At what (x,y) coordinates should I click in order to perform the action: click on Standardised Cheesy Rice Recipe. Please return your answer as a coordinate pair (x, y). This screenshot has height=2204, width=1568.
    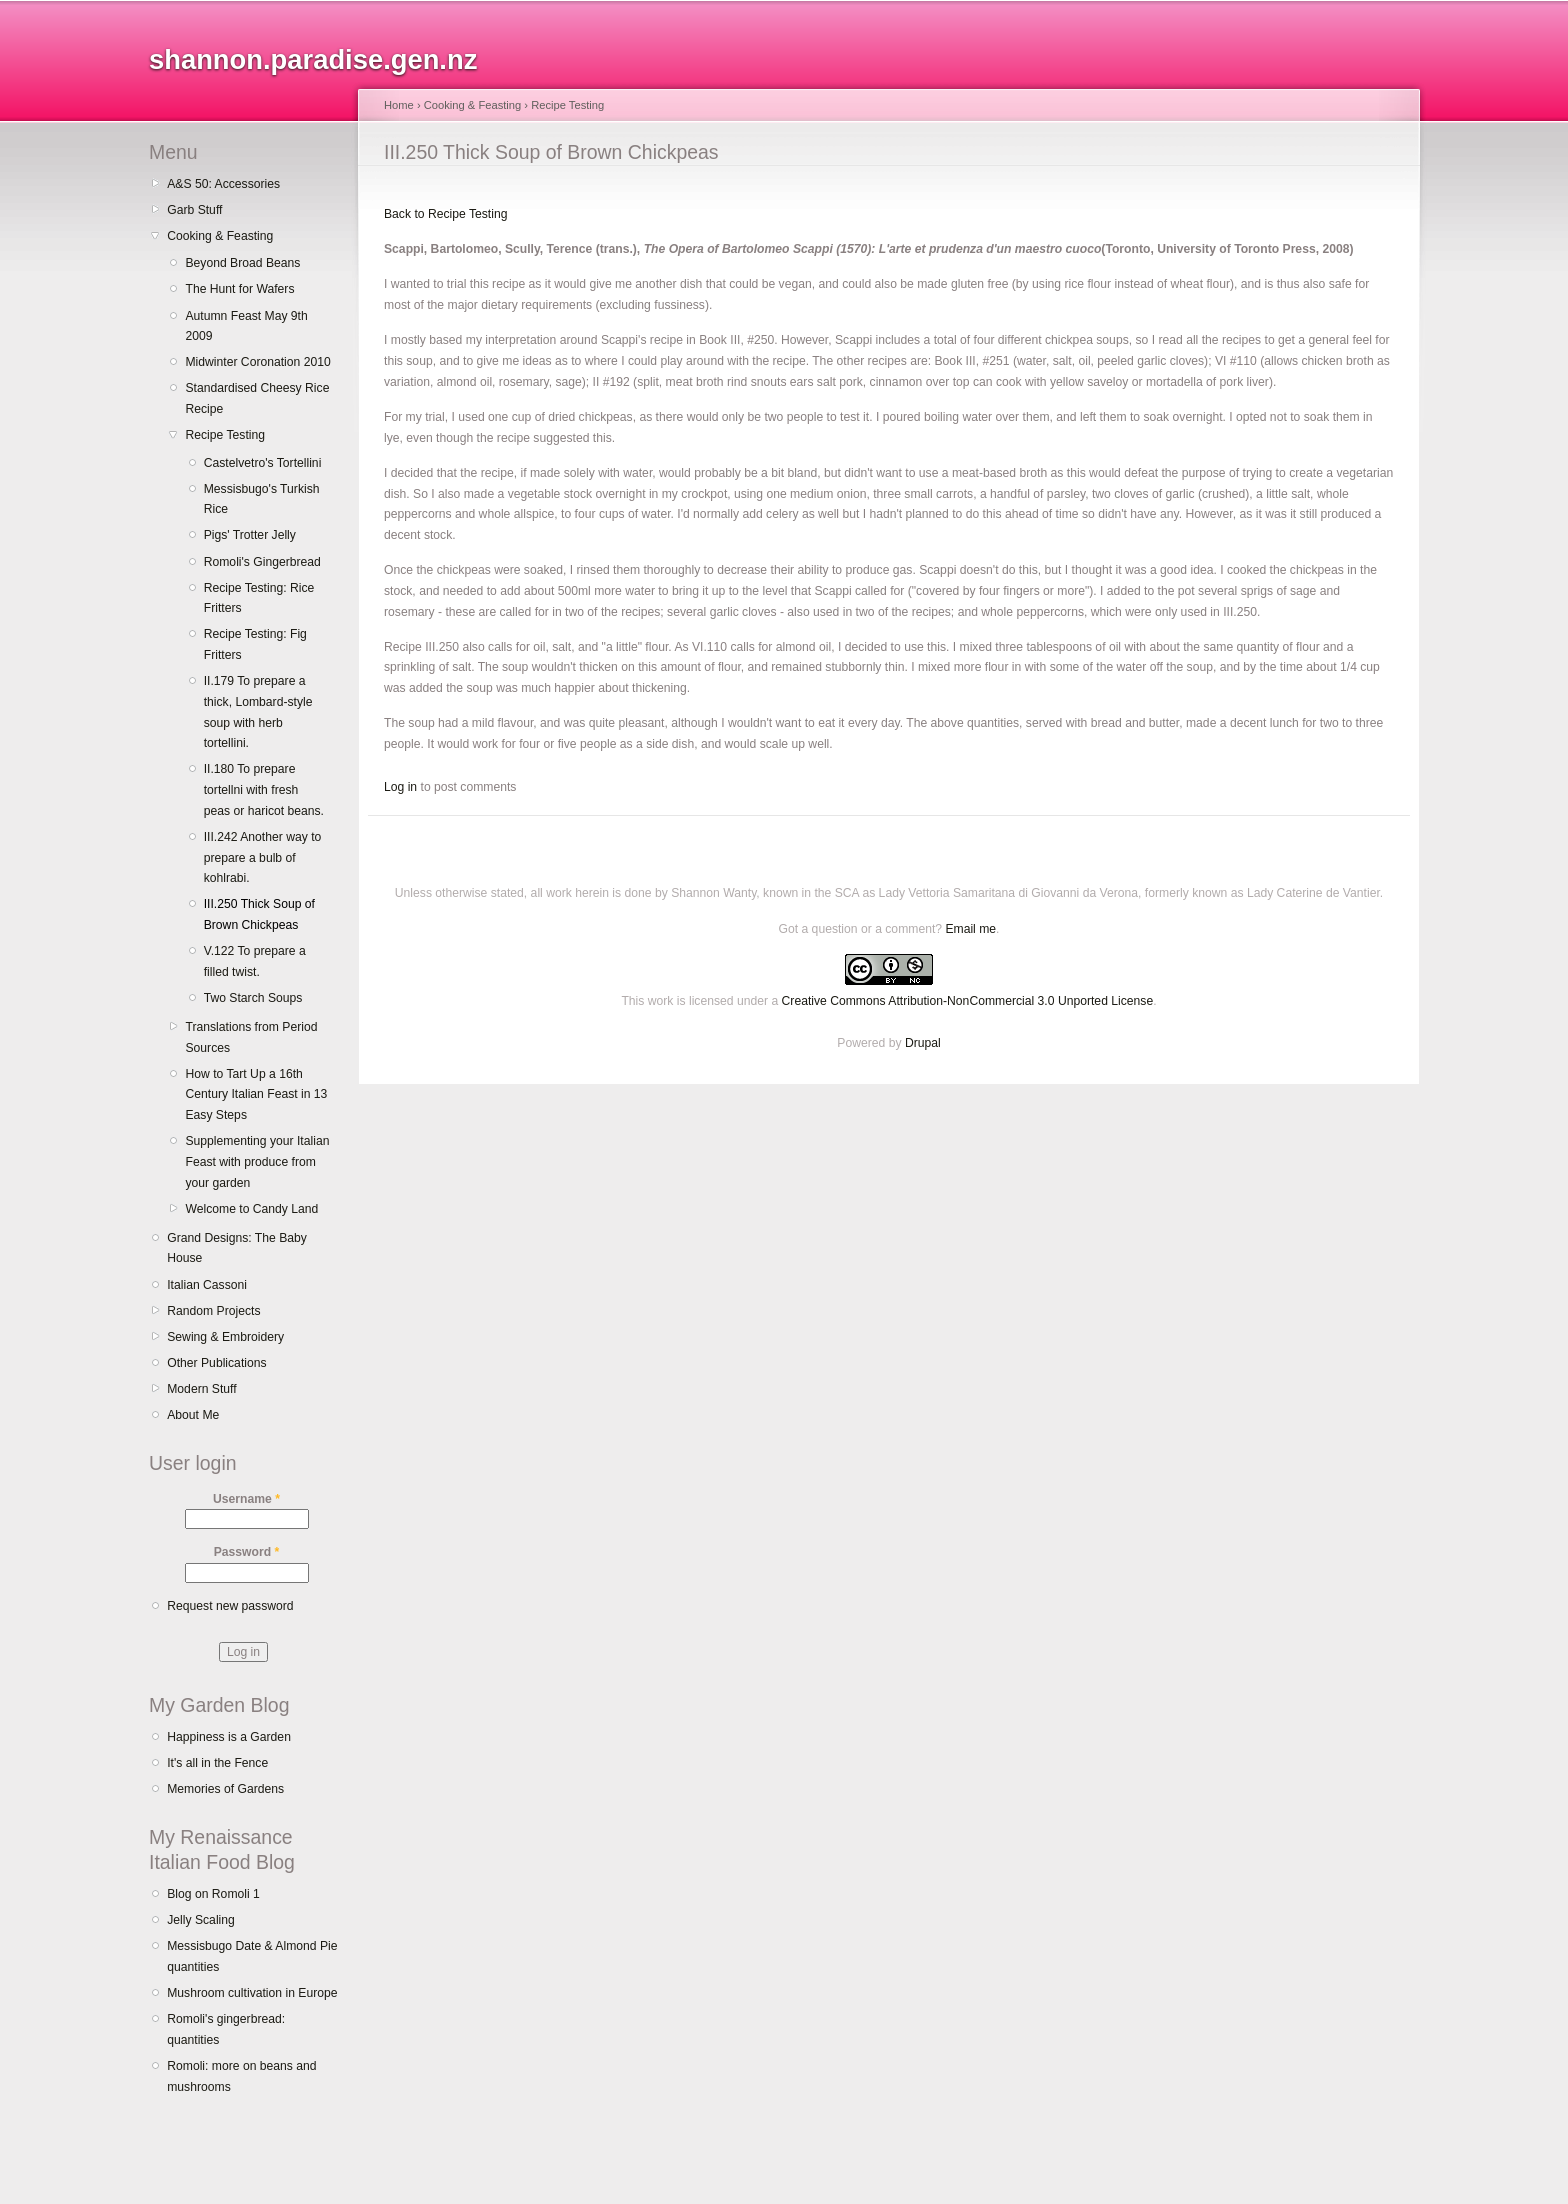
    Looking at the image, I should click on (257, 398).